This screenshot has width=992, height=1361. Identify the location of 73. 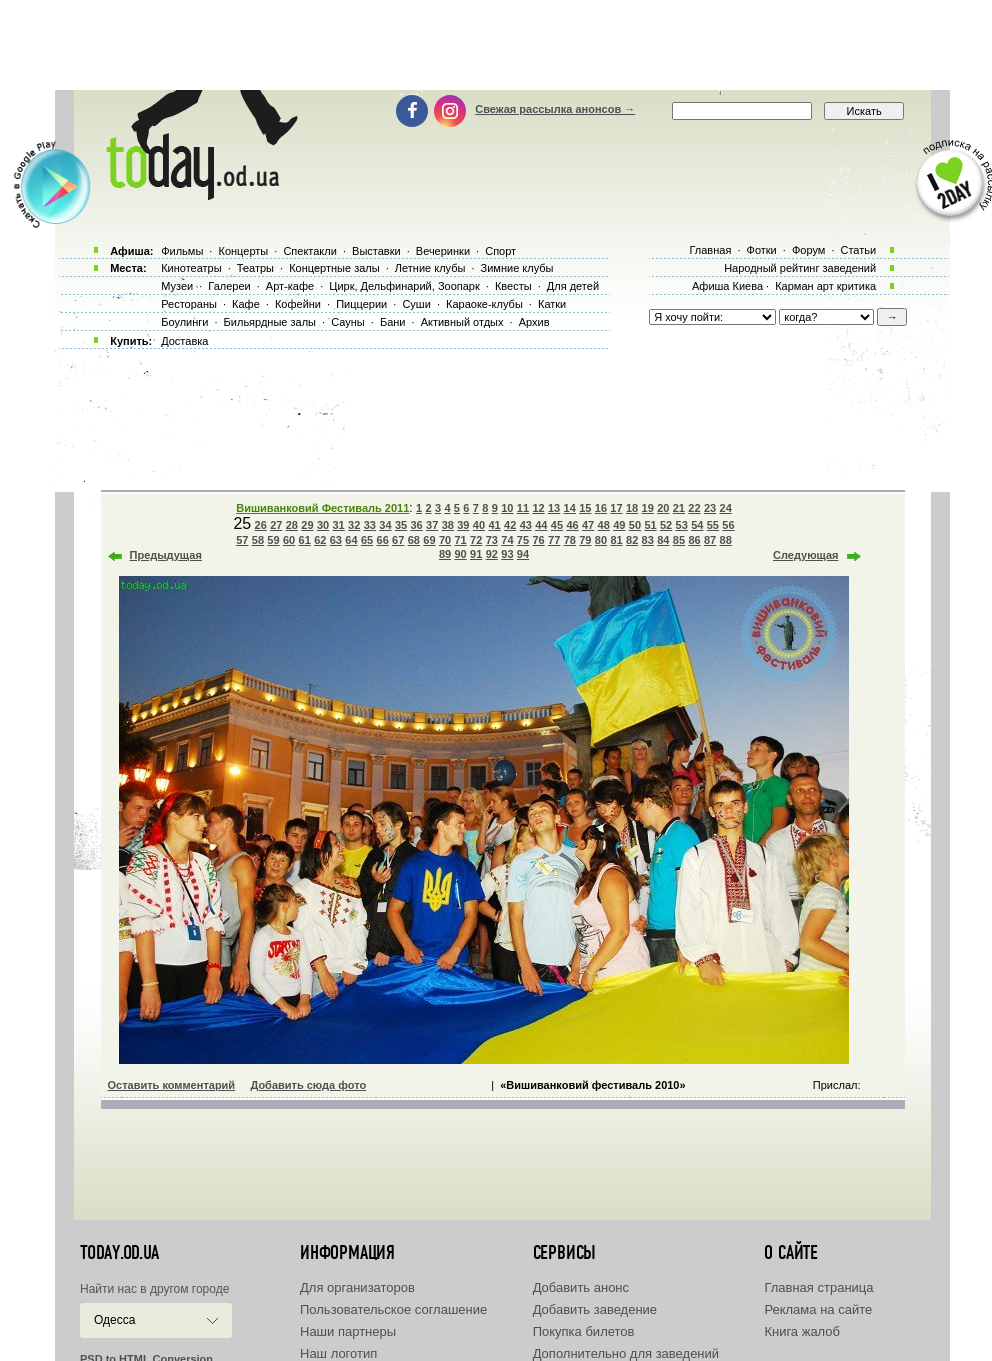
(492, 540).